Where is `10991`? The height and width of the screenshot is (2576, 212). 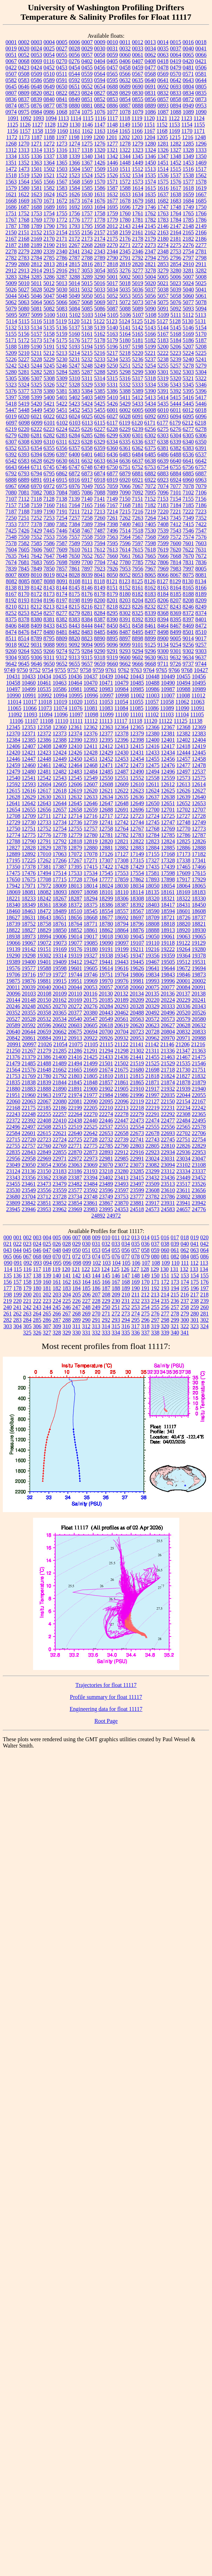 10991 is located at coordinates (29, 695).